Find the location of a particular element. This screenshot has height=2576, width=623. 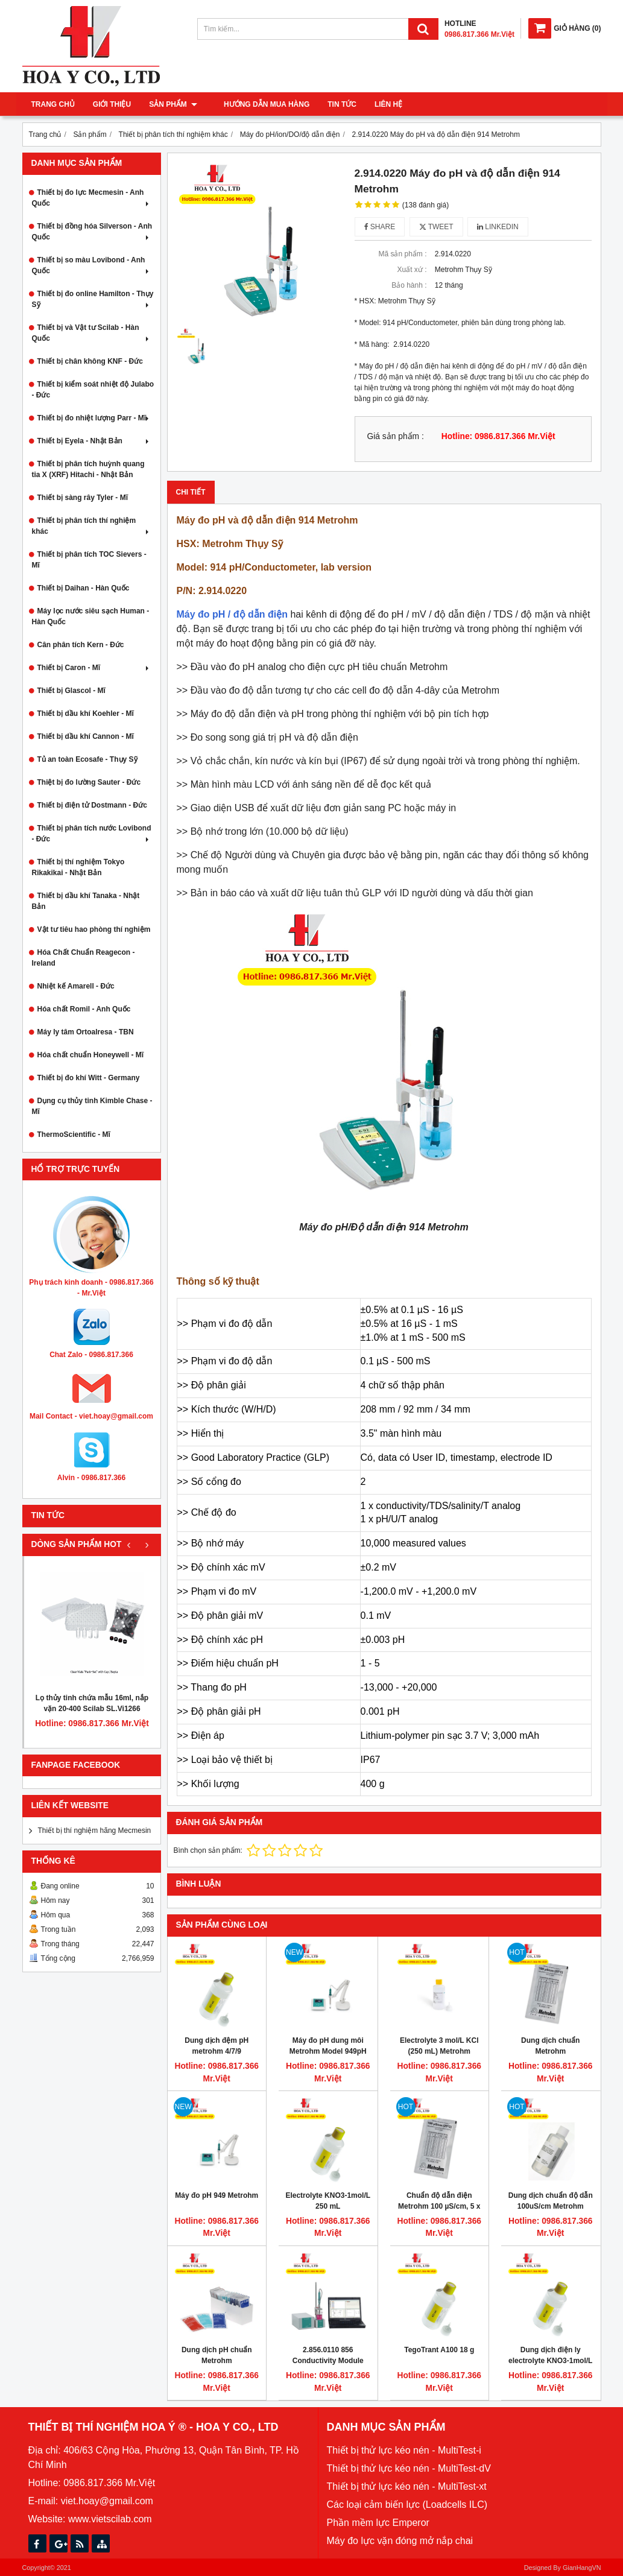

Thiết bị so màu Lovibond - Anh Quốc is located at coordinates (91, 265).